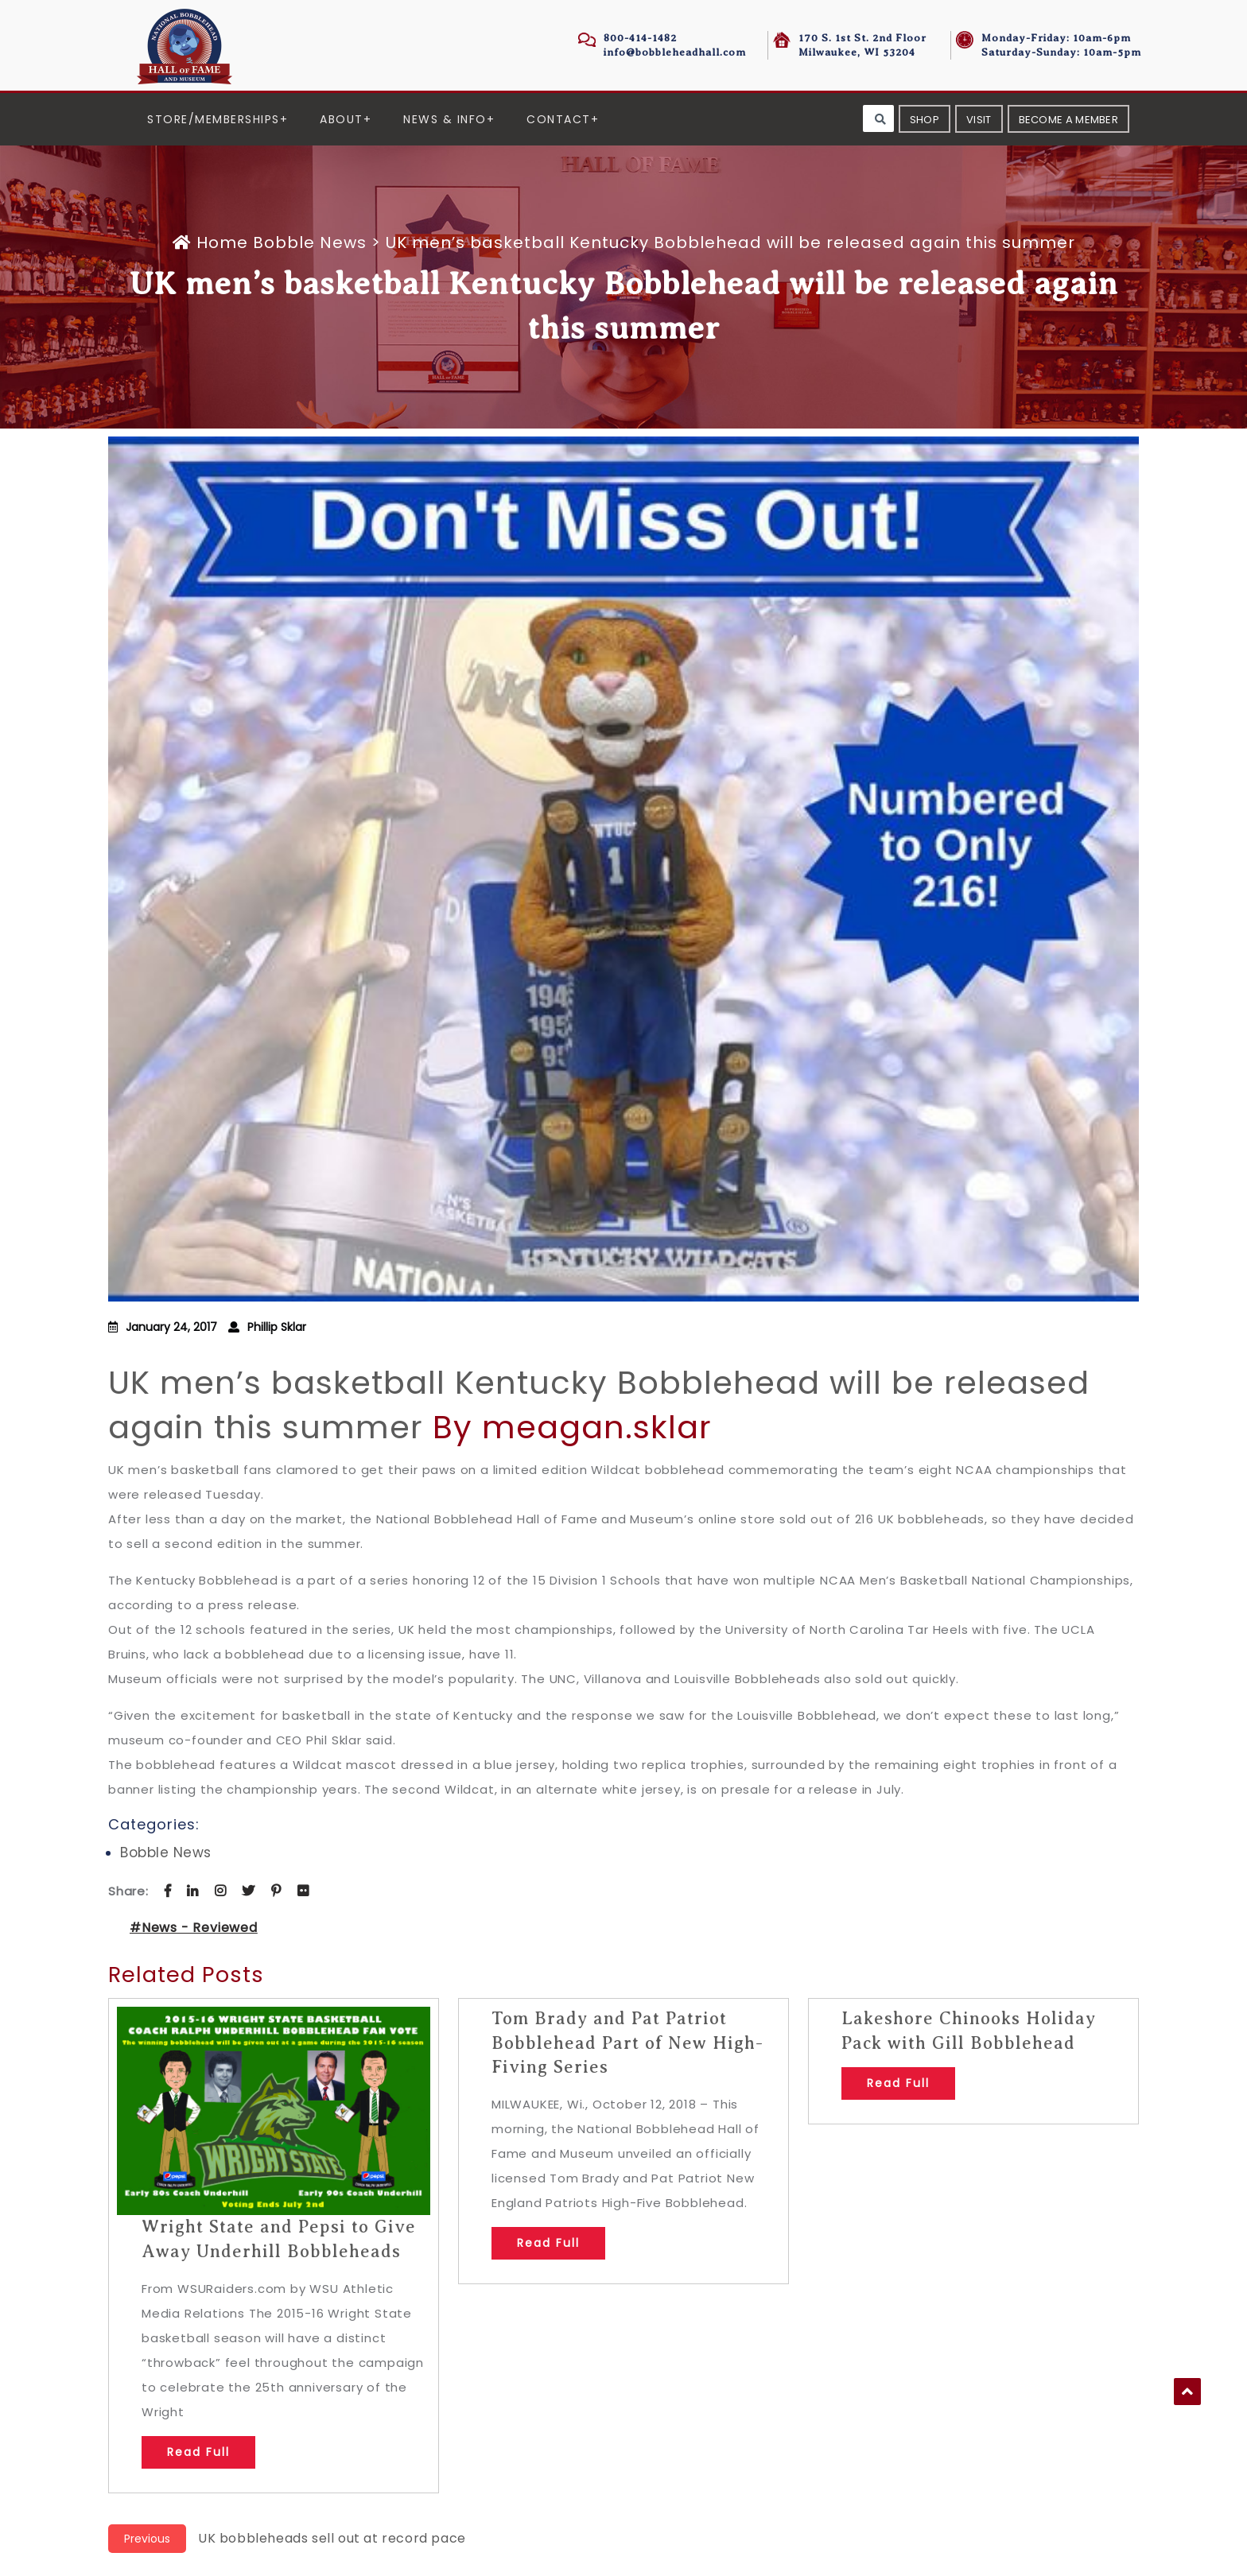  What do you see at coordinates (213, 119) in the screenshot?
I see `Store/Memberships` at bounding box center [213, 119].